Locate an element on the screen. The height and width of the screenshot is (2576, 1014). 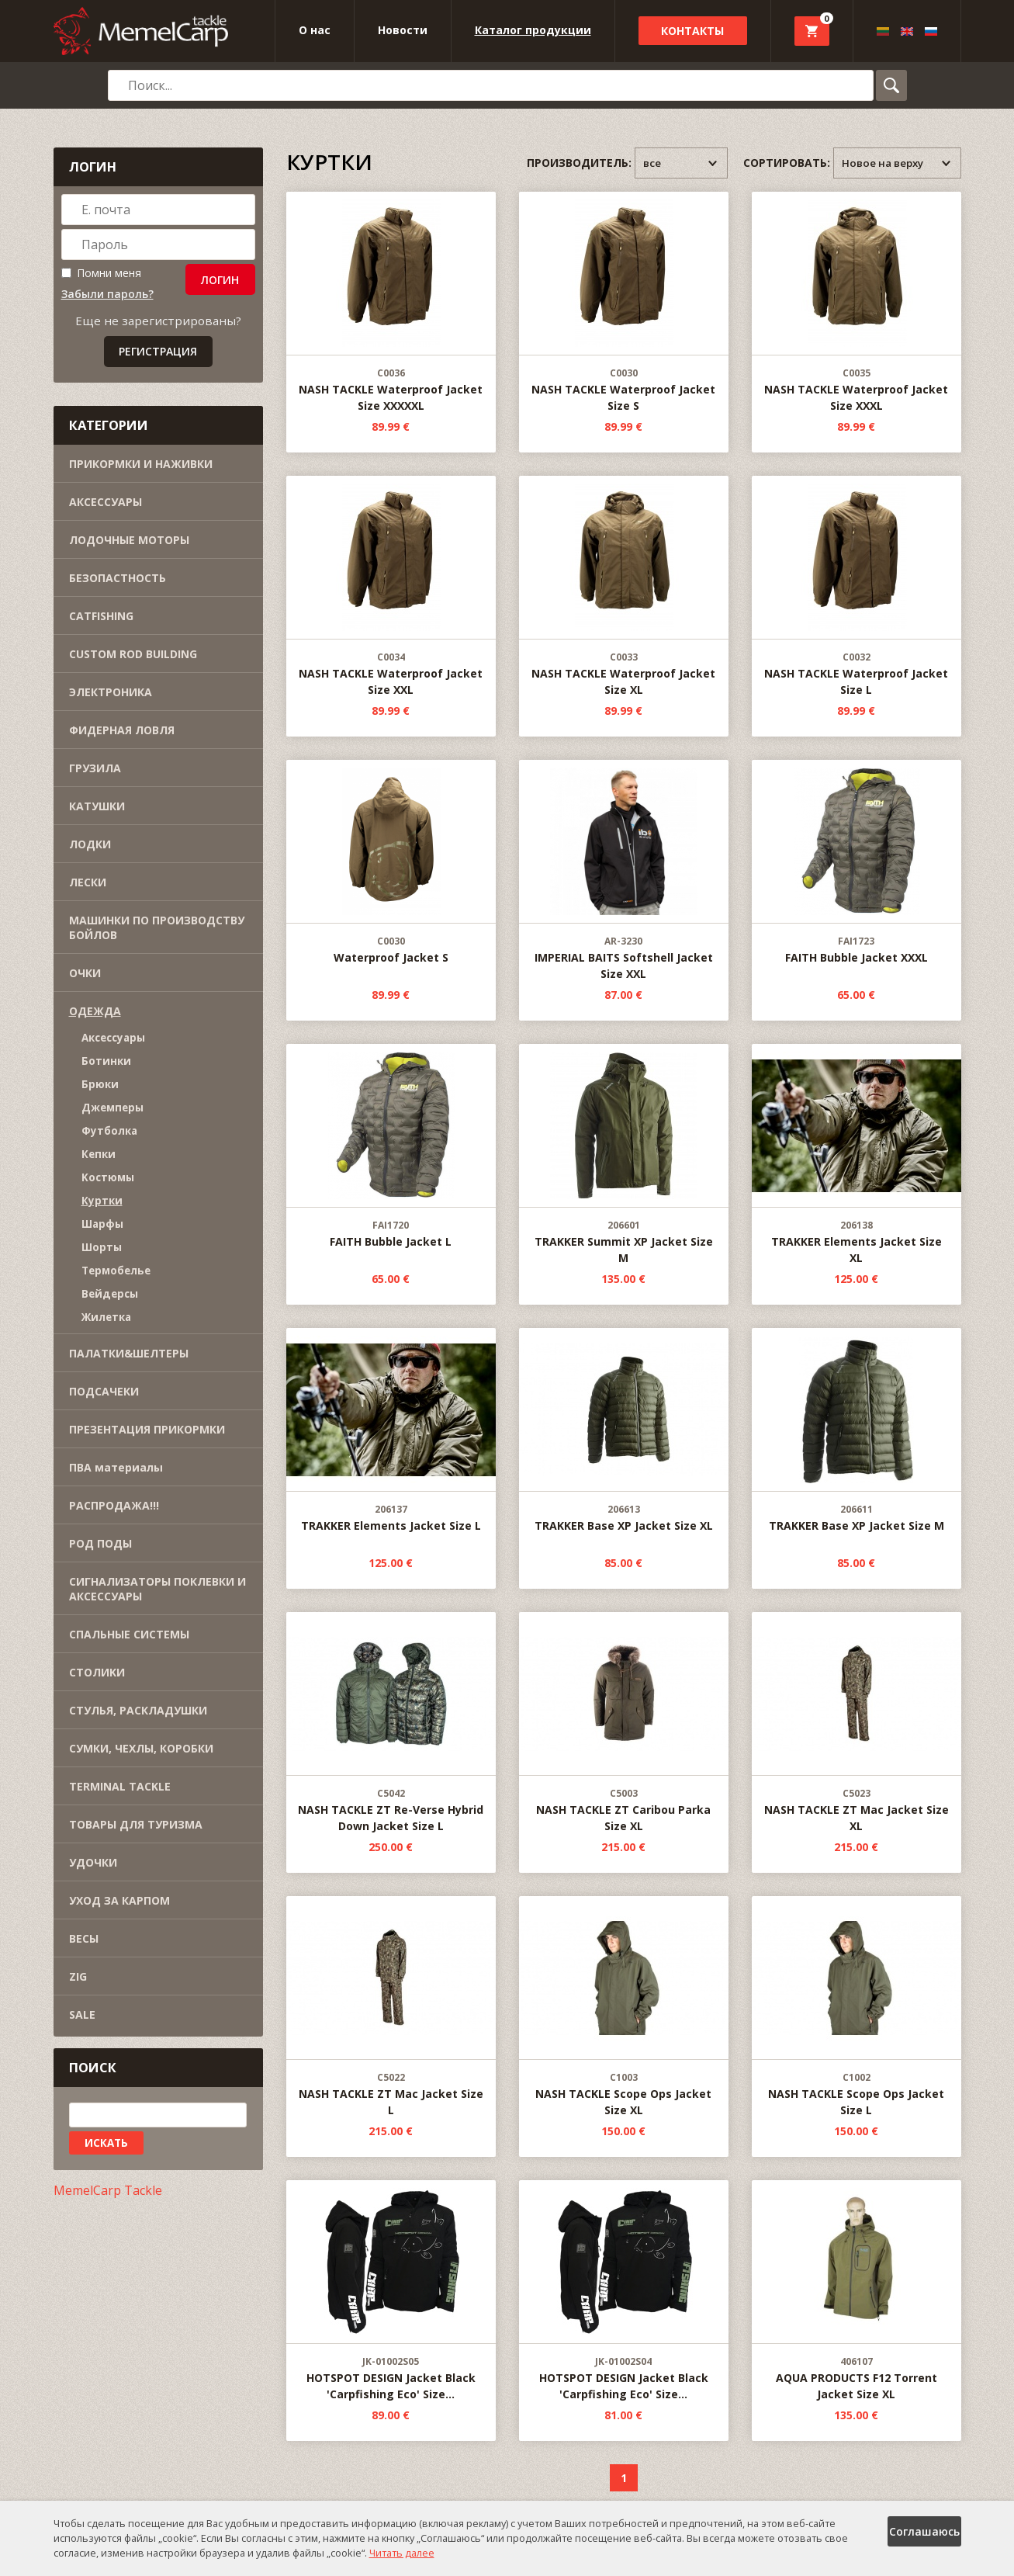
FAITH Bubble Jacket XXXL is located at coordinates (856, 863).